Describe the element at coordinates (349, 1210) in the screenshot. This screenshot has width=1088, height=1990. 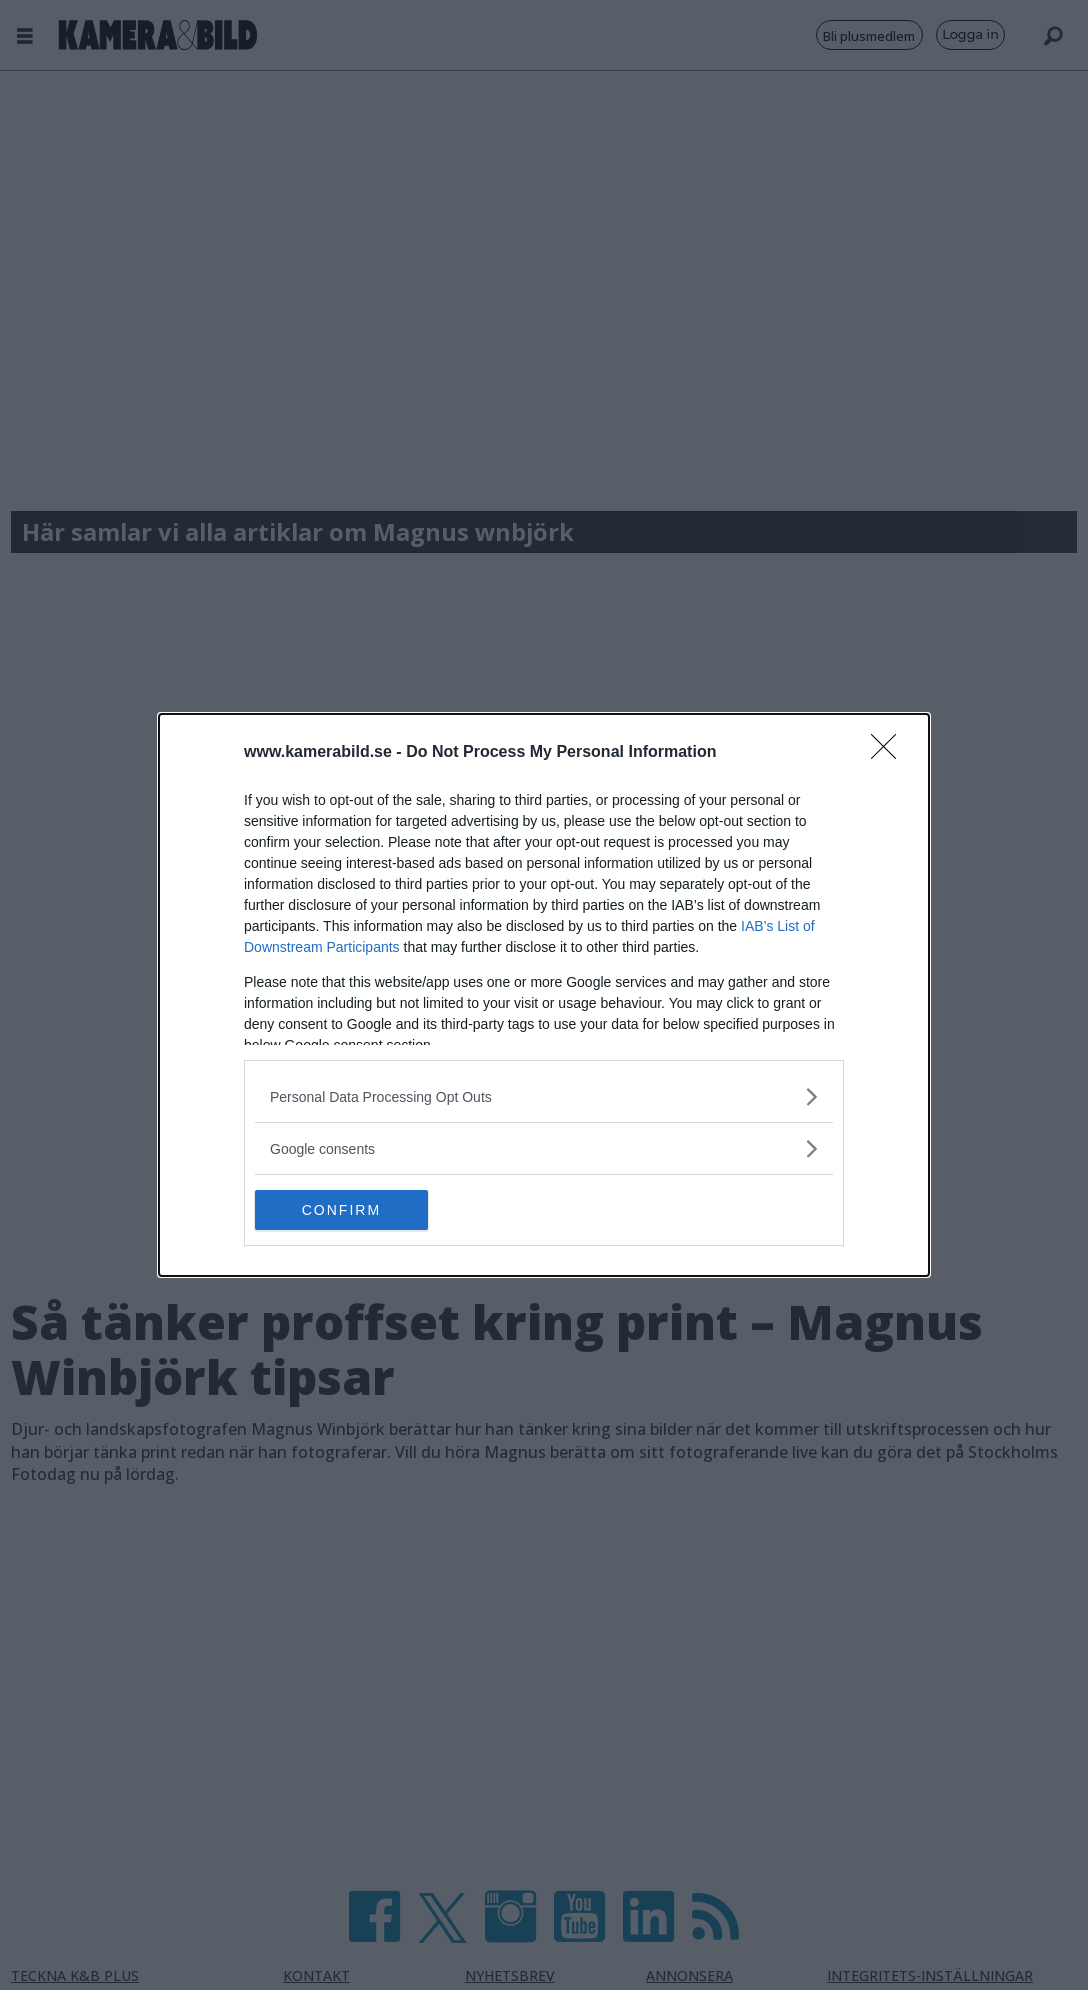
I see `CONFIRM` at that location.